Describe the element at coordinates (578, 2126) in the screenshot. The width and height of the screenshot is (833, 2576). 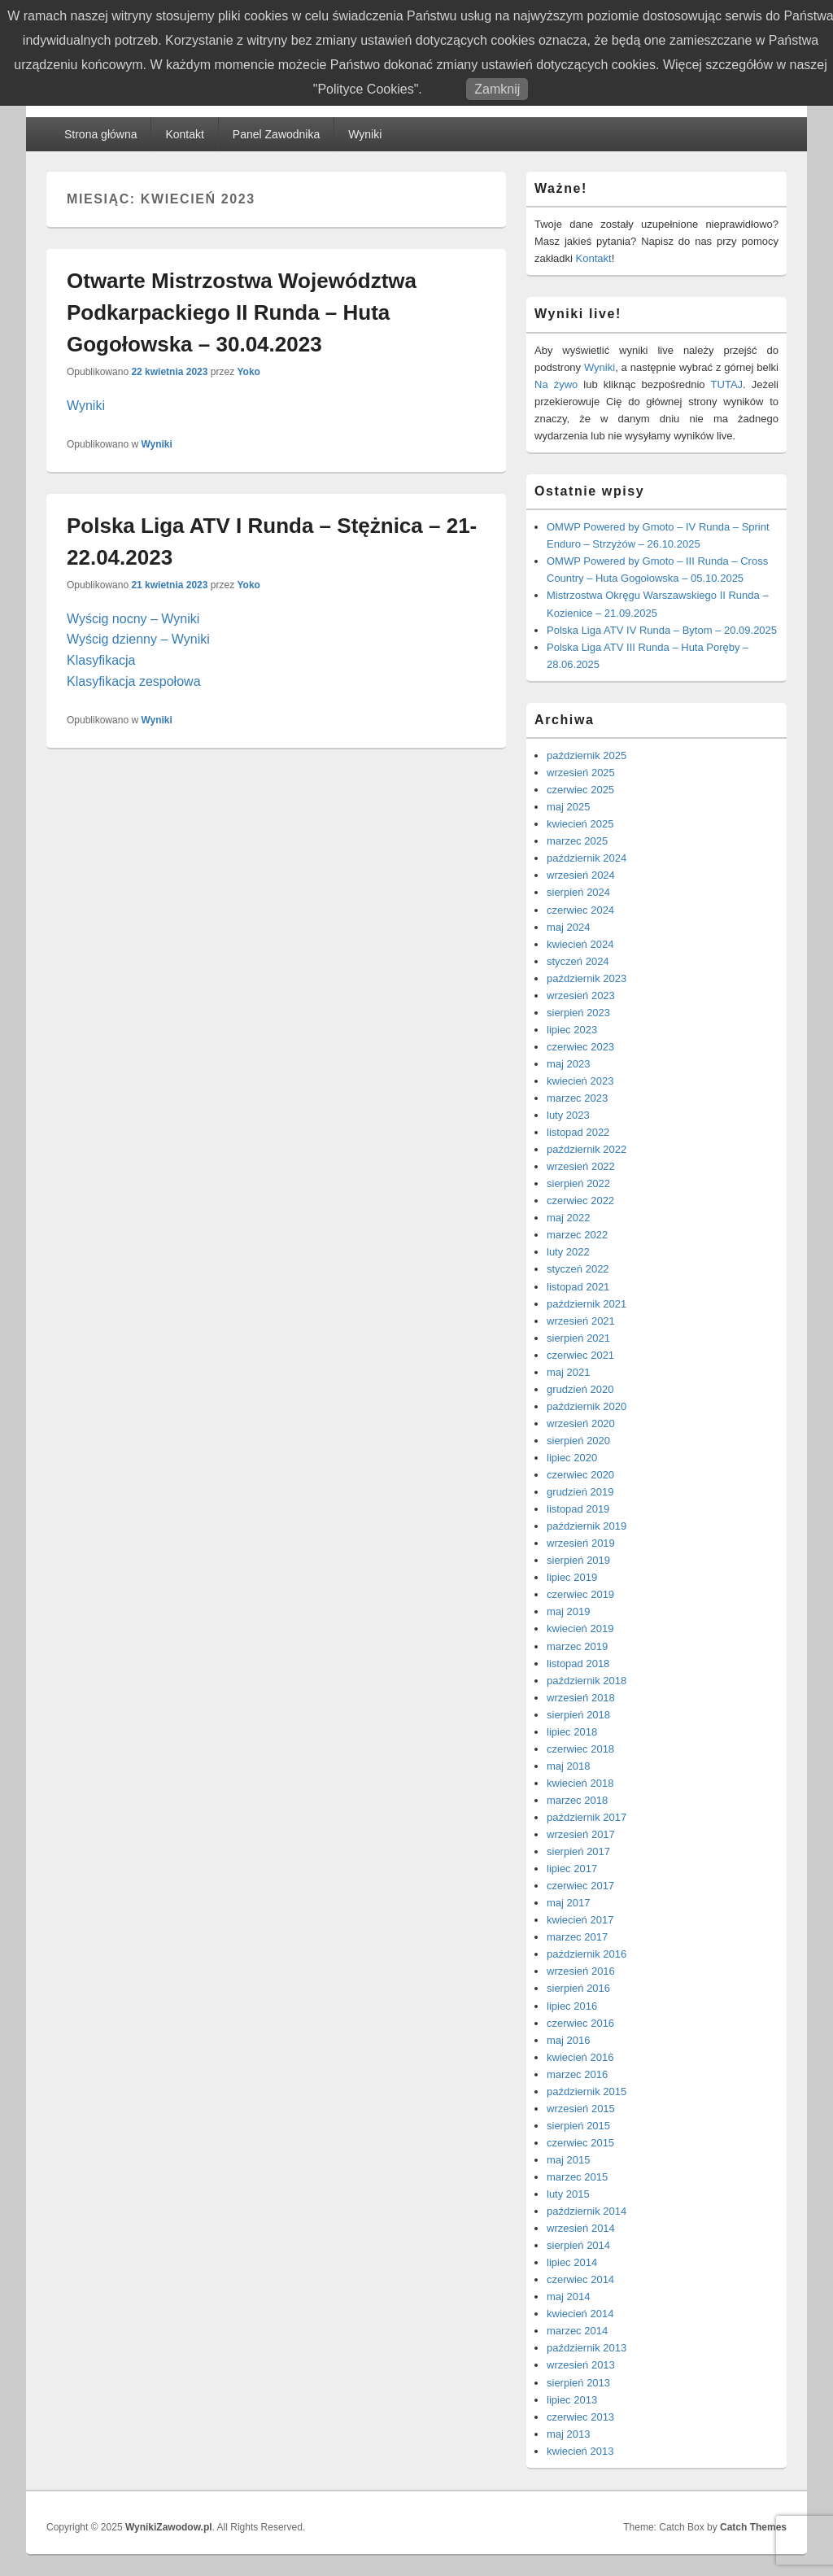
I see `sierpień 2015` at that location.